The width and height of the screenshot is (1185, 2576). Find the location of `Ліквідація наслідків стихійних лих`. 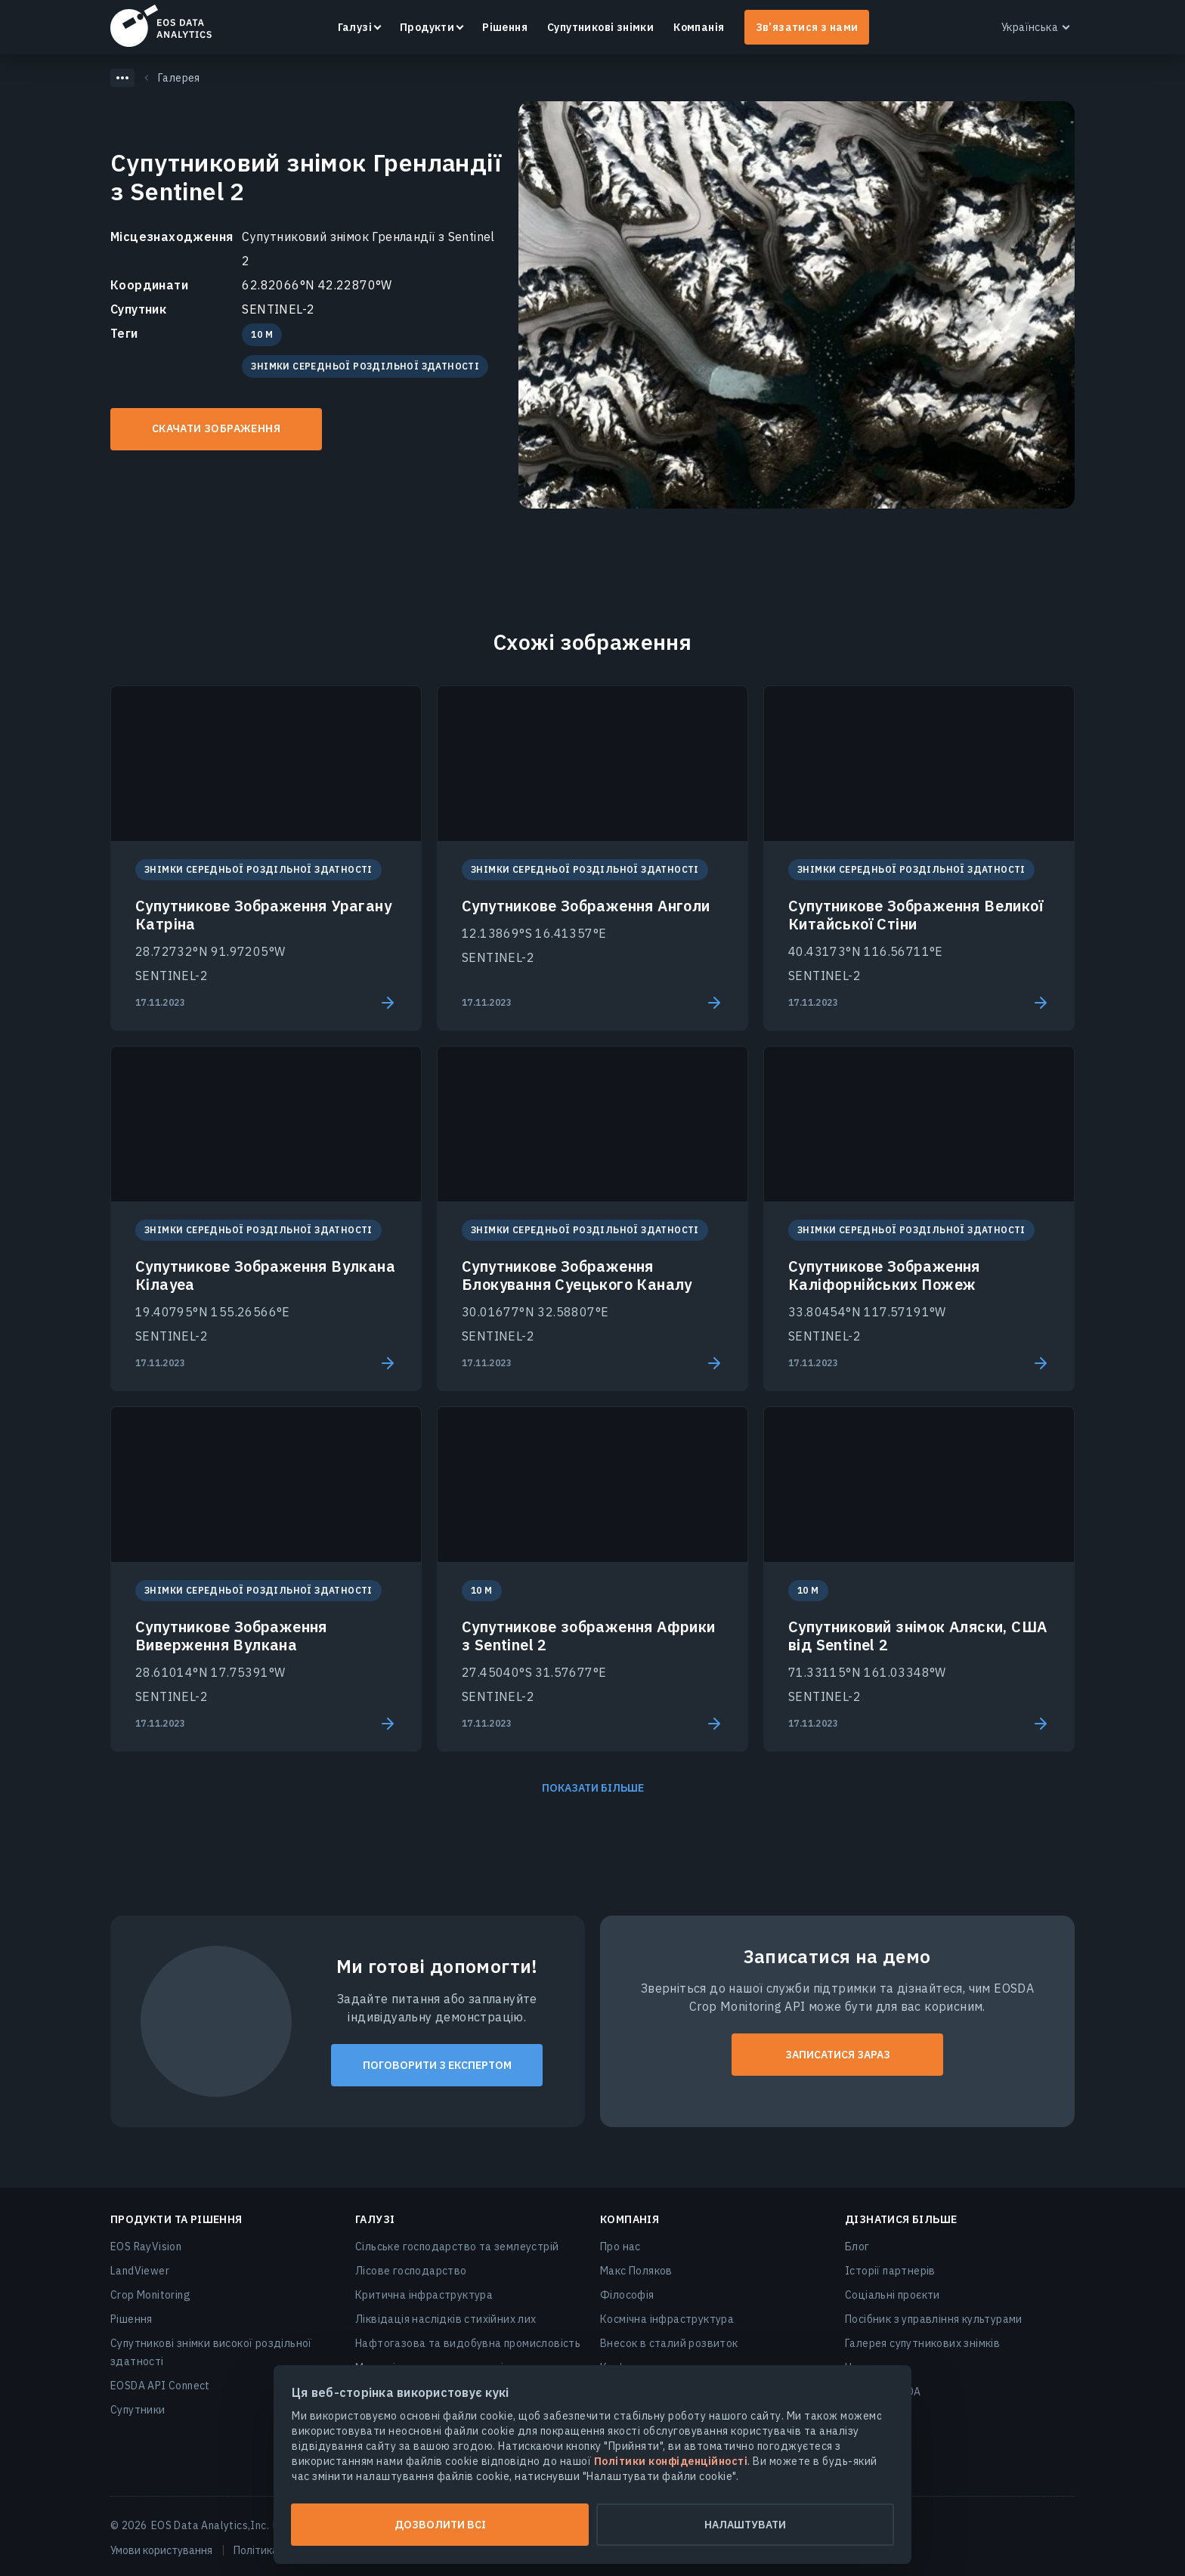

Ліквідація наслідків стихійних лих is located at coordinates (446, 2319).